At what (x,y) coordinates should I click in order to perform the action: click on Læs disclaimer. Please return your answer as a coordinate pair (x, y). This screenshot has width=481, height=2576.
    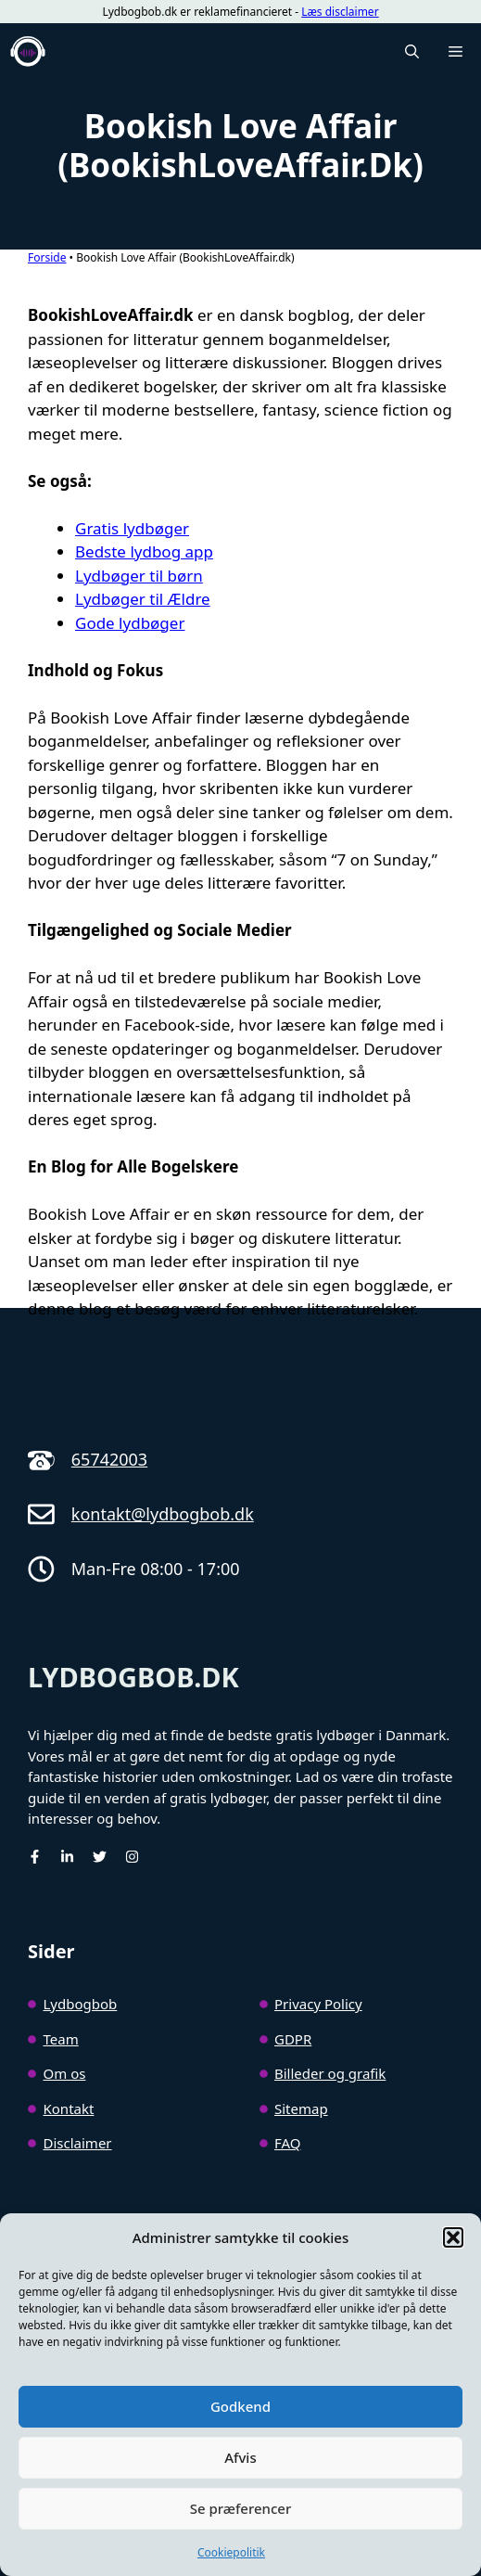
    Looking at the image, I should click on (339, 11).